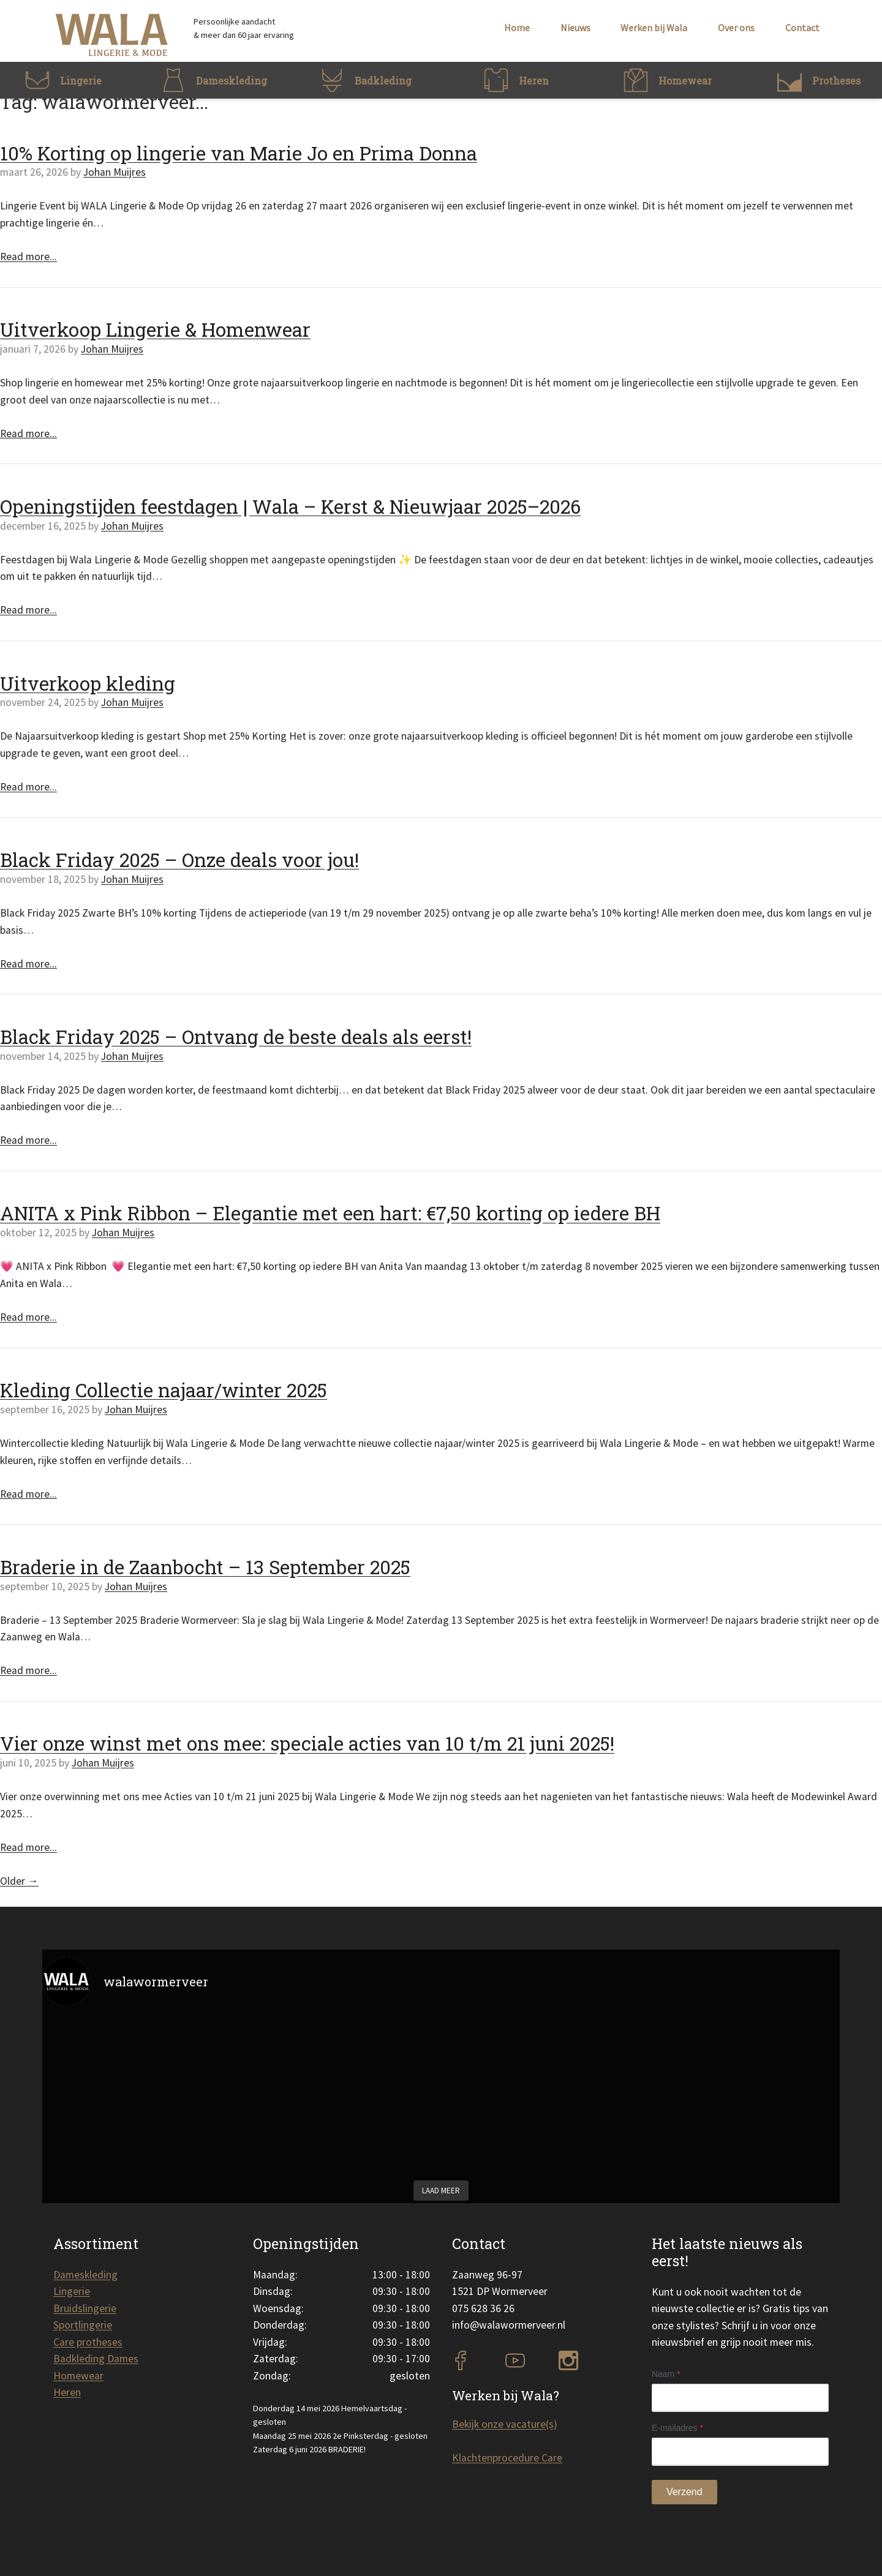 The width and height of the screenshot is (882, 2576). Describe the element at coordinates (653, 27) in the screenshot. I see `Werken bij Wala` at that location.